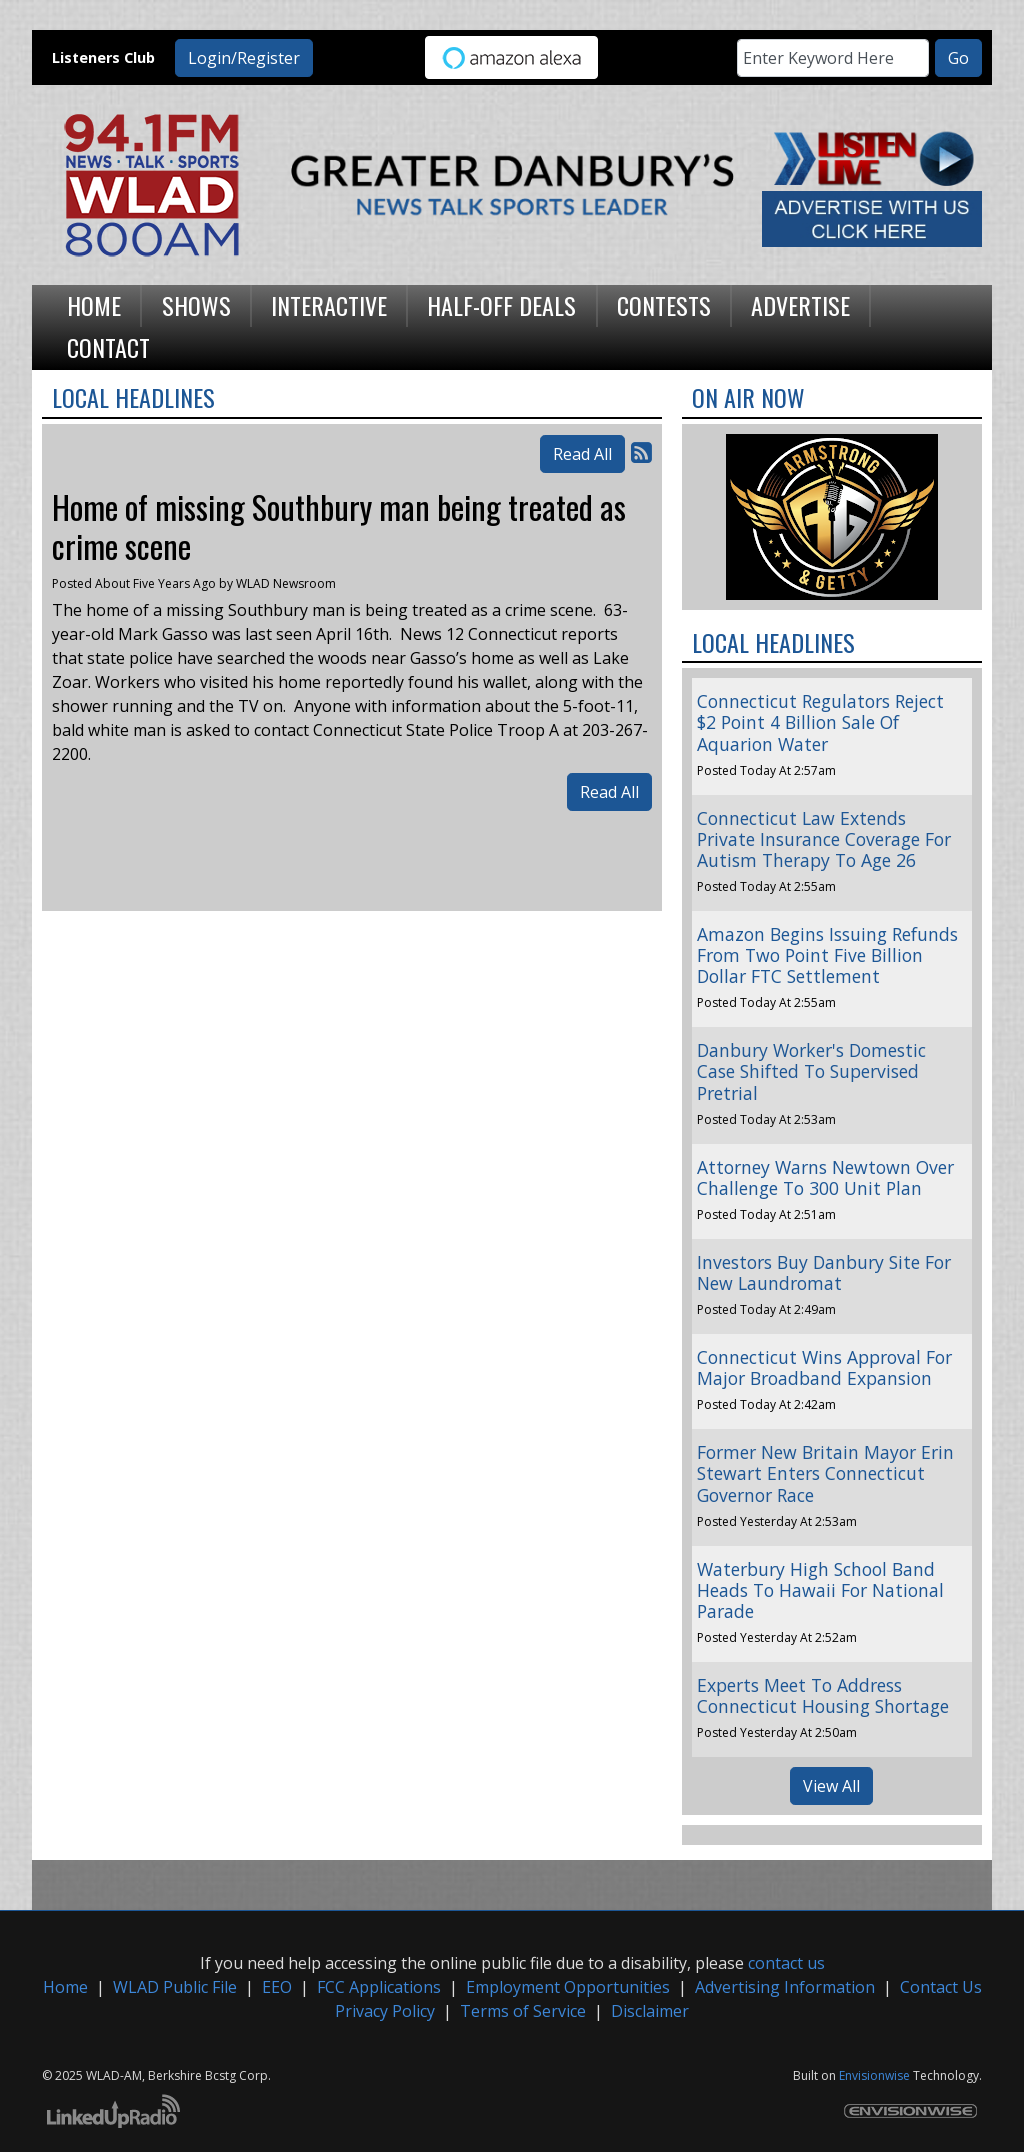 The image size is (1024, 2152). What do you see at coordinates (244, 58) in the screenshot?
I see `Login/Register` at bounding box center [244, 58].